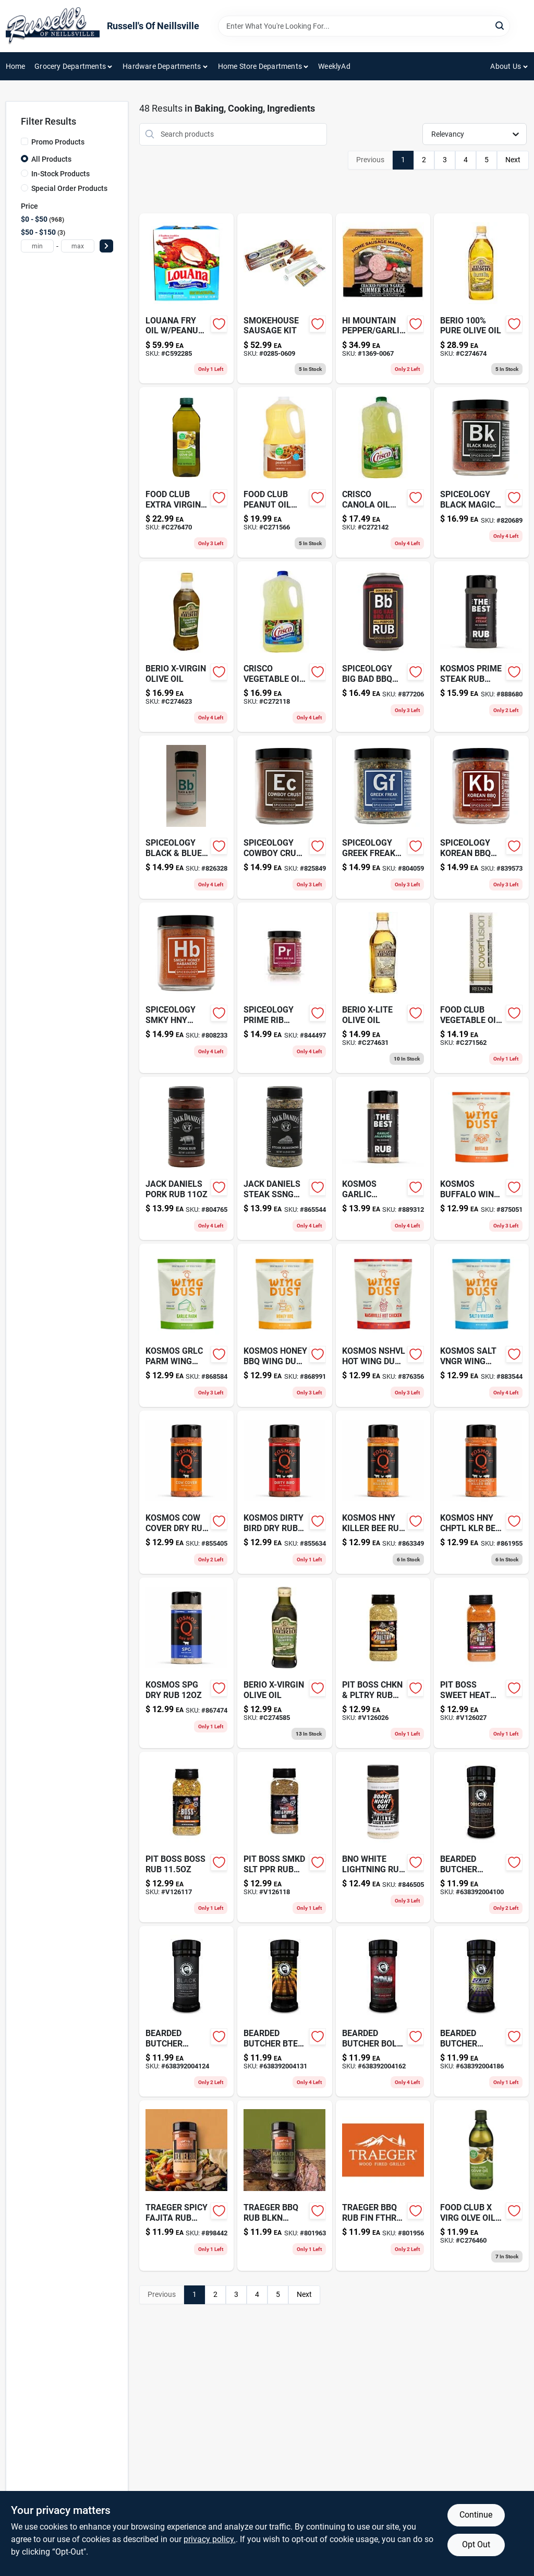 Image resolution: width=534 pixels, height=2576 pixels. What do you see at coordinates (186, 1663) in the screenshot?
I see `[Go to kosmos-spg-dry-rub-857845008506 product page]` at bounding box center [186, 1663].